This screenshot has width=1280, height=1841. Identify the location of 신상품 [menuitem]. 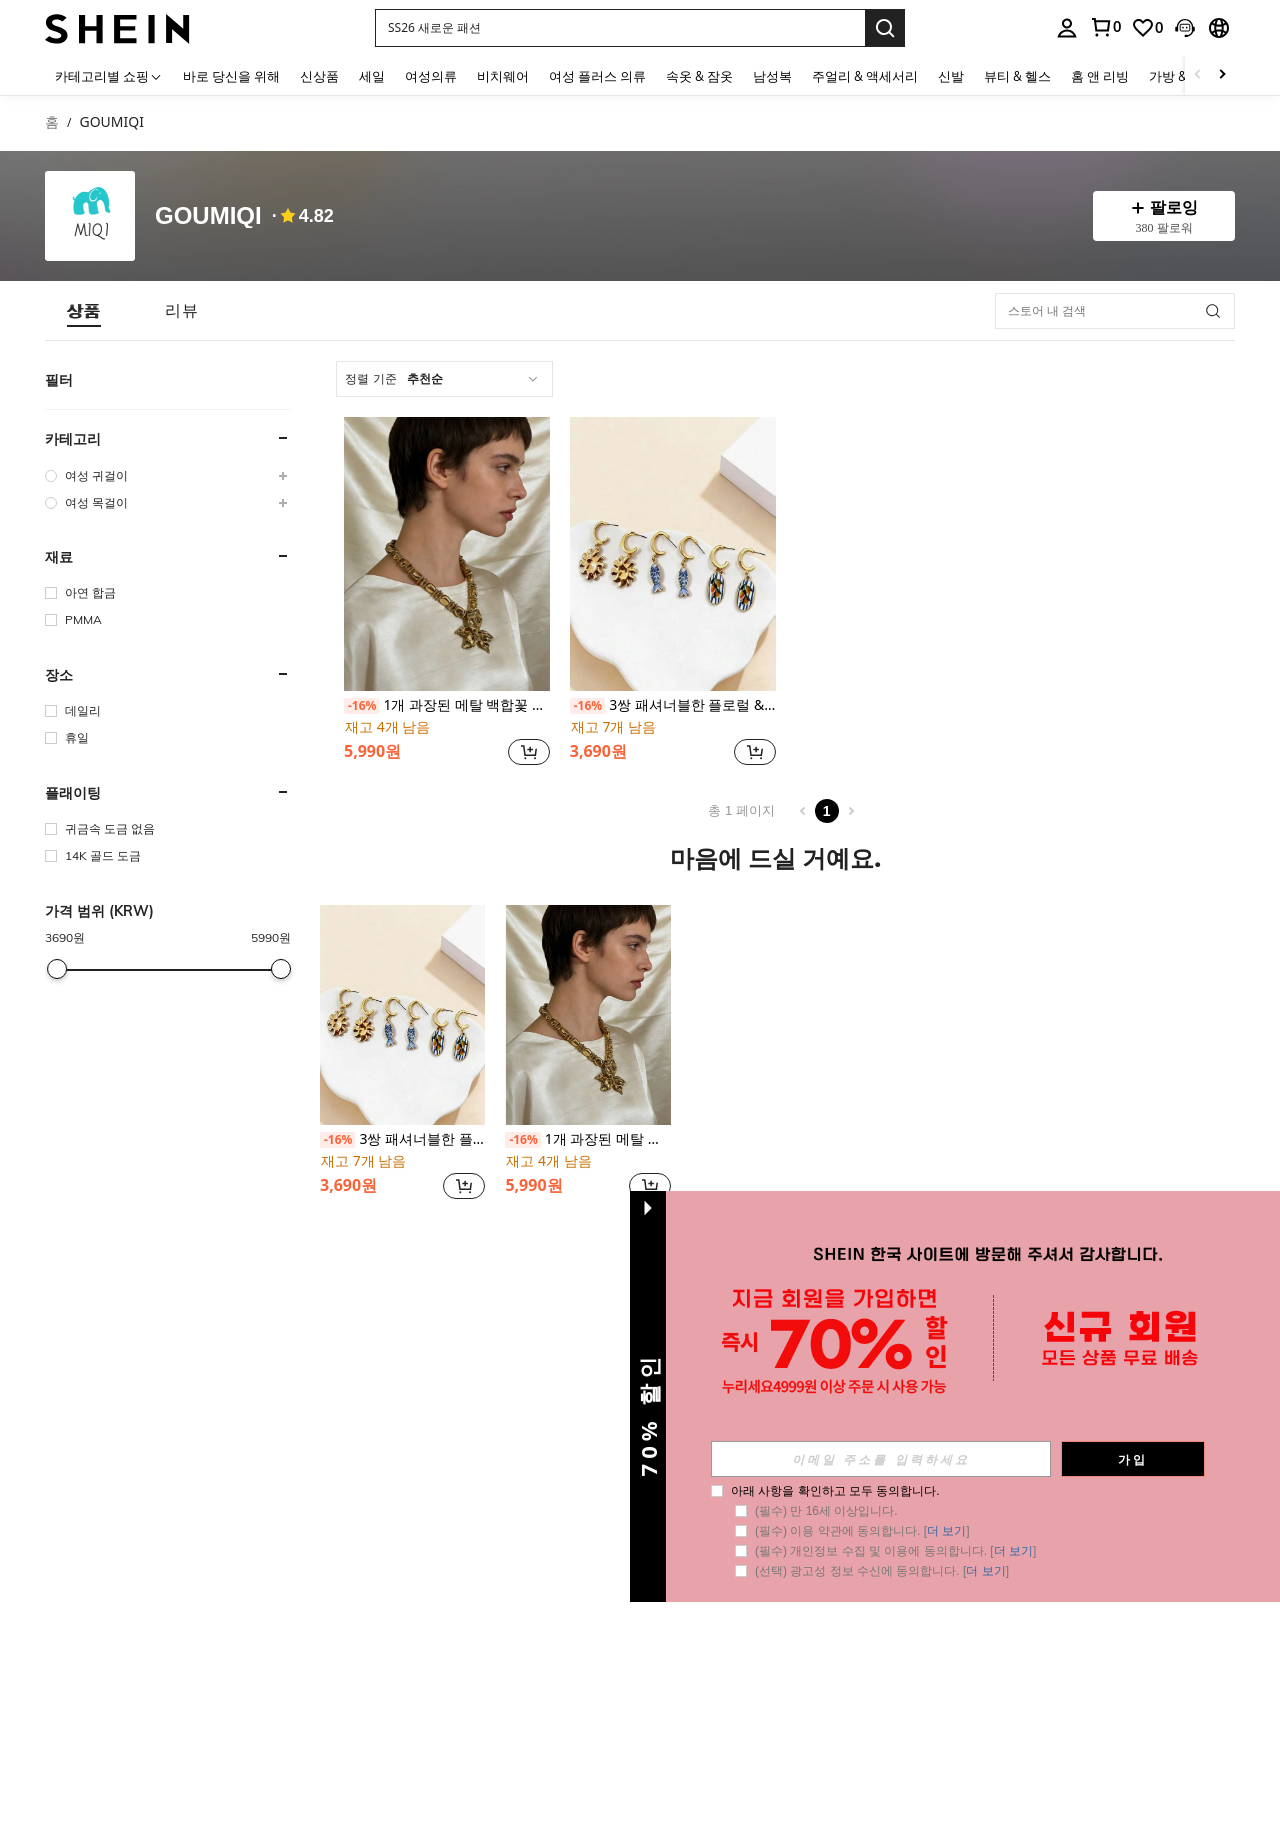
(319, 76).